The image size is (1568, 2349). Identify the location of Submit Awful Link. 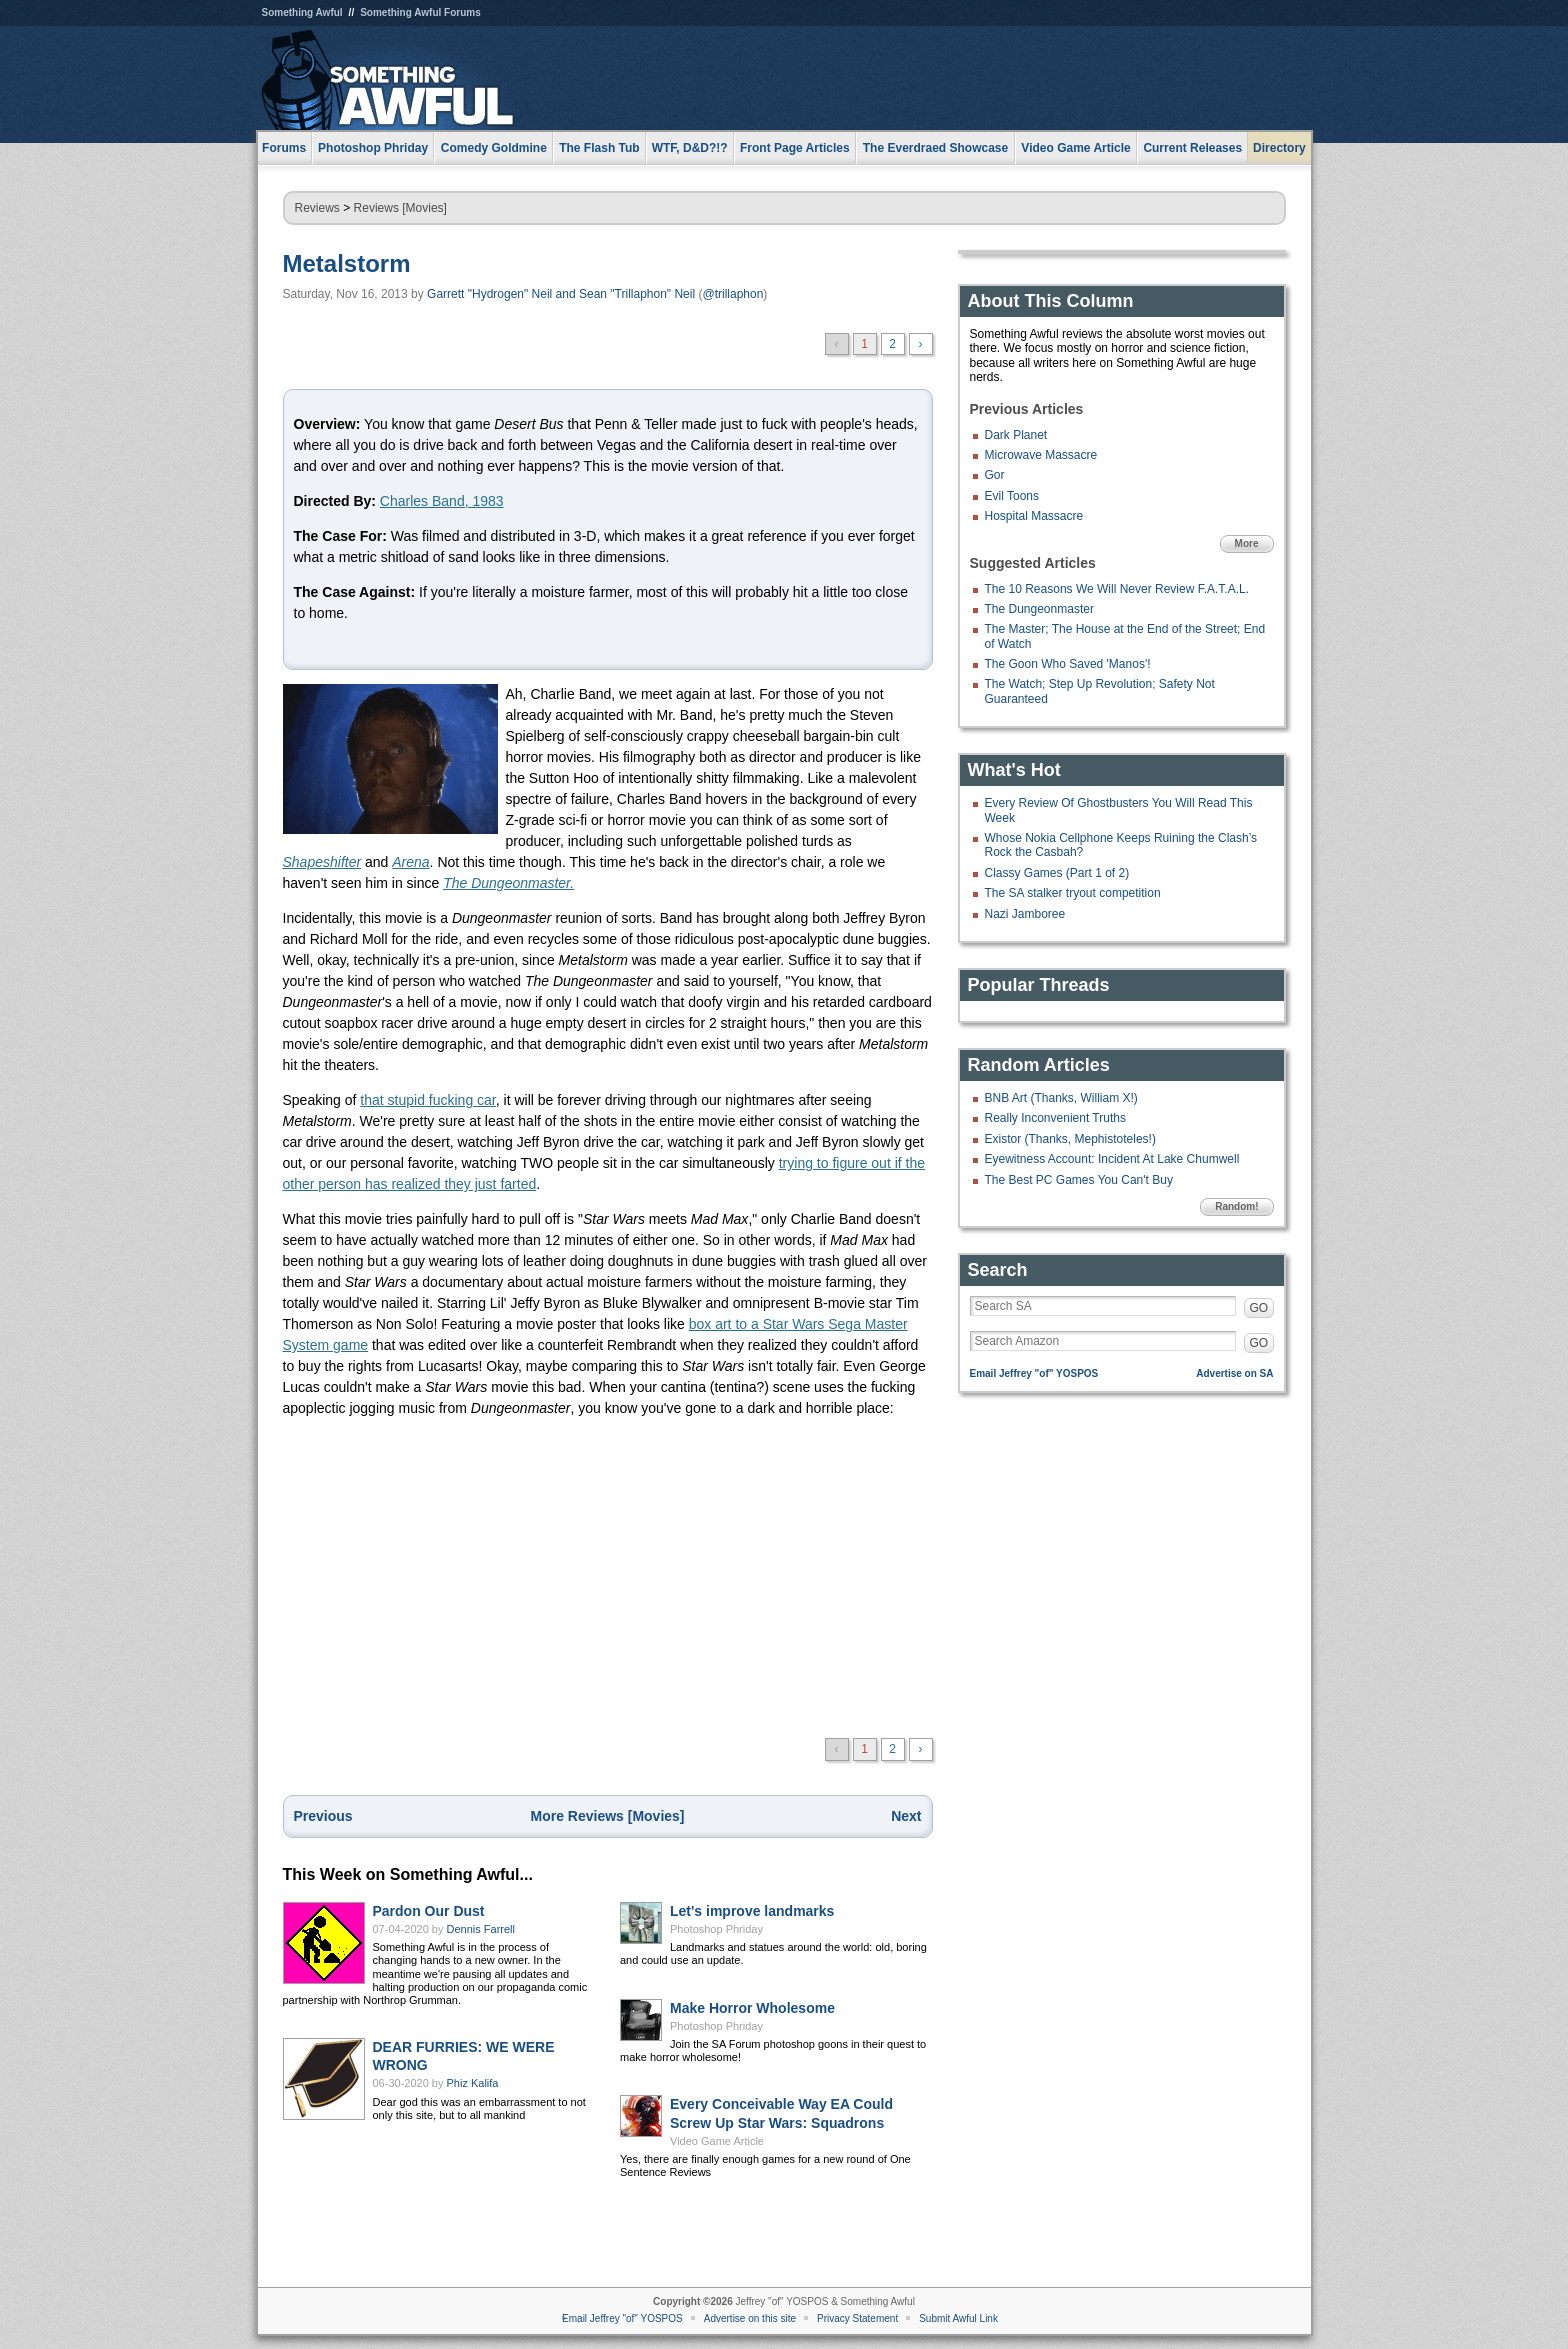
(958, 2318).